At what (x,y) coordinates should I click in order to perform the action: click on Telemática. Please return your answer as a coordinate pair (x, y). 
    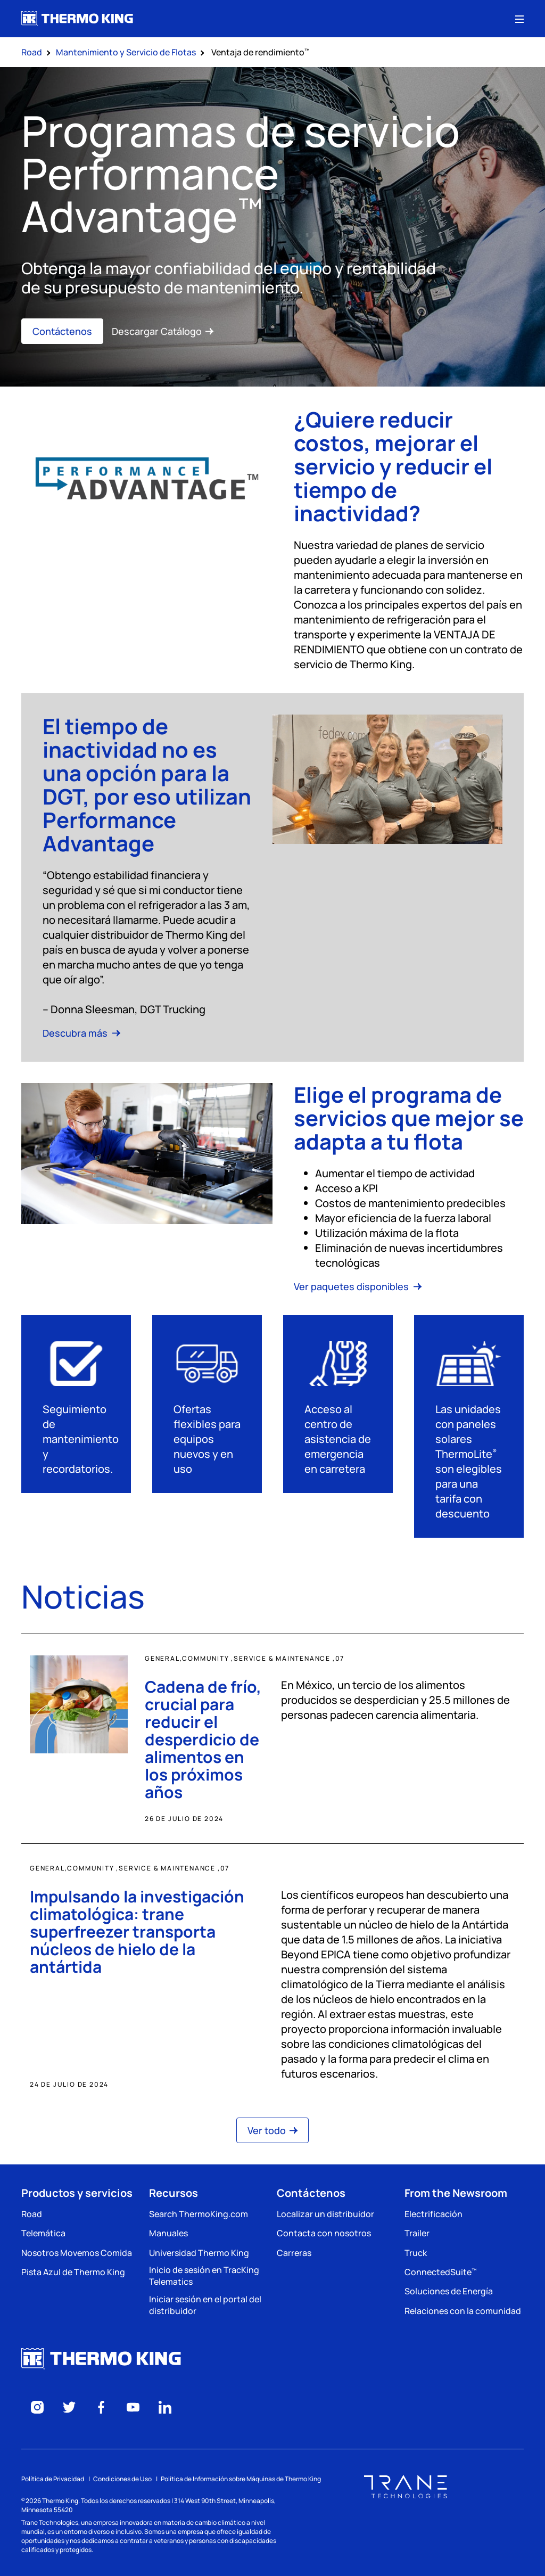
    Looking at the image, I should click on (43, 2233).